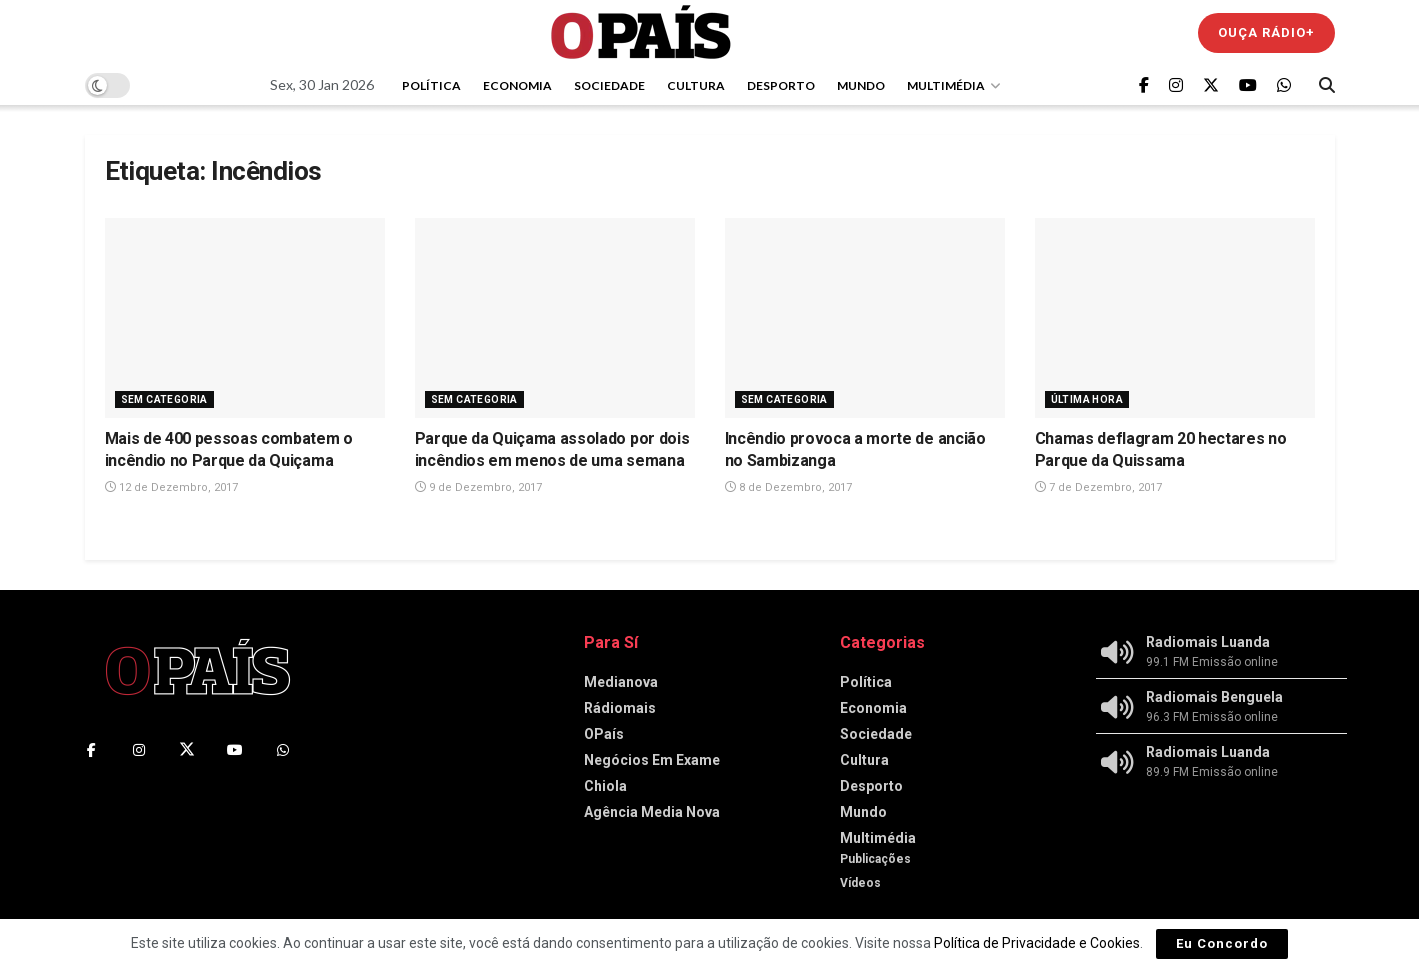  I want to click on 9 de Dezembro, 2017, so click(478, 487).